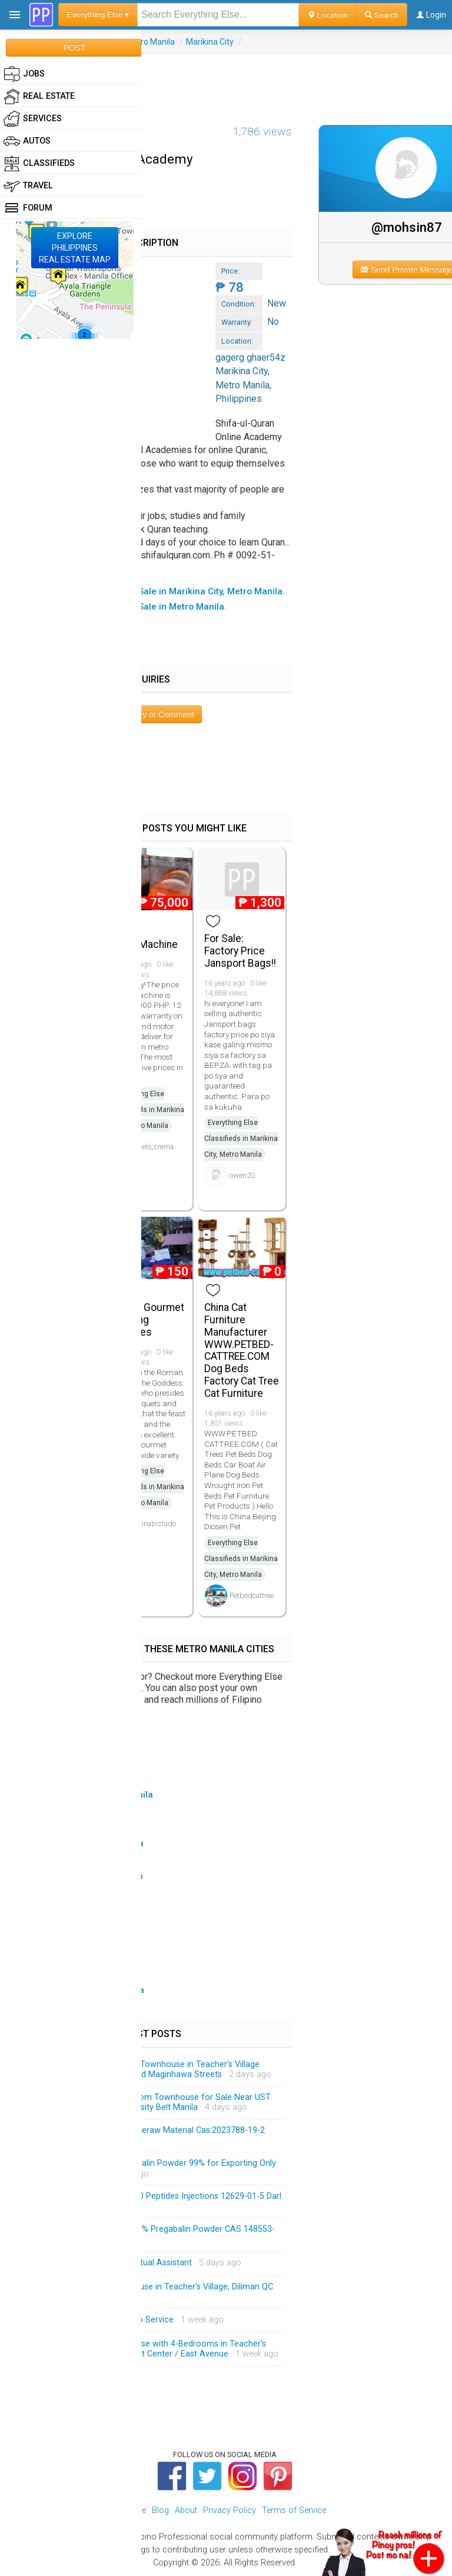  Describe the element at coordinates (24, 74) in the screenshot. I see `Jobs` at that location.